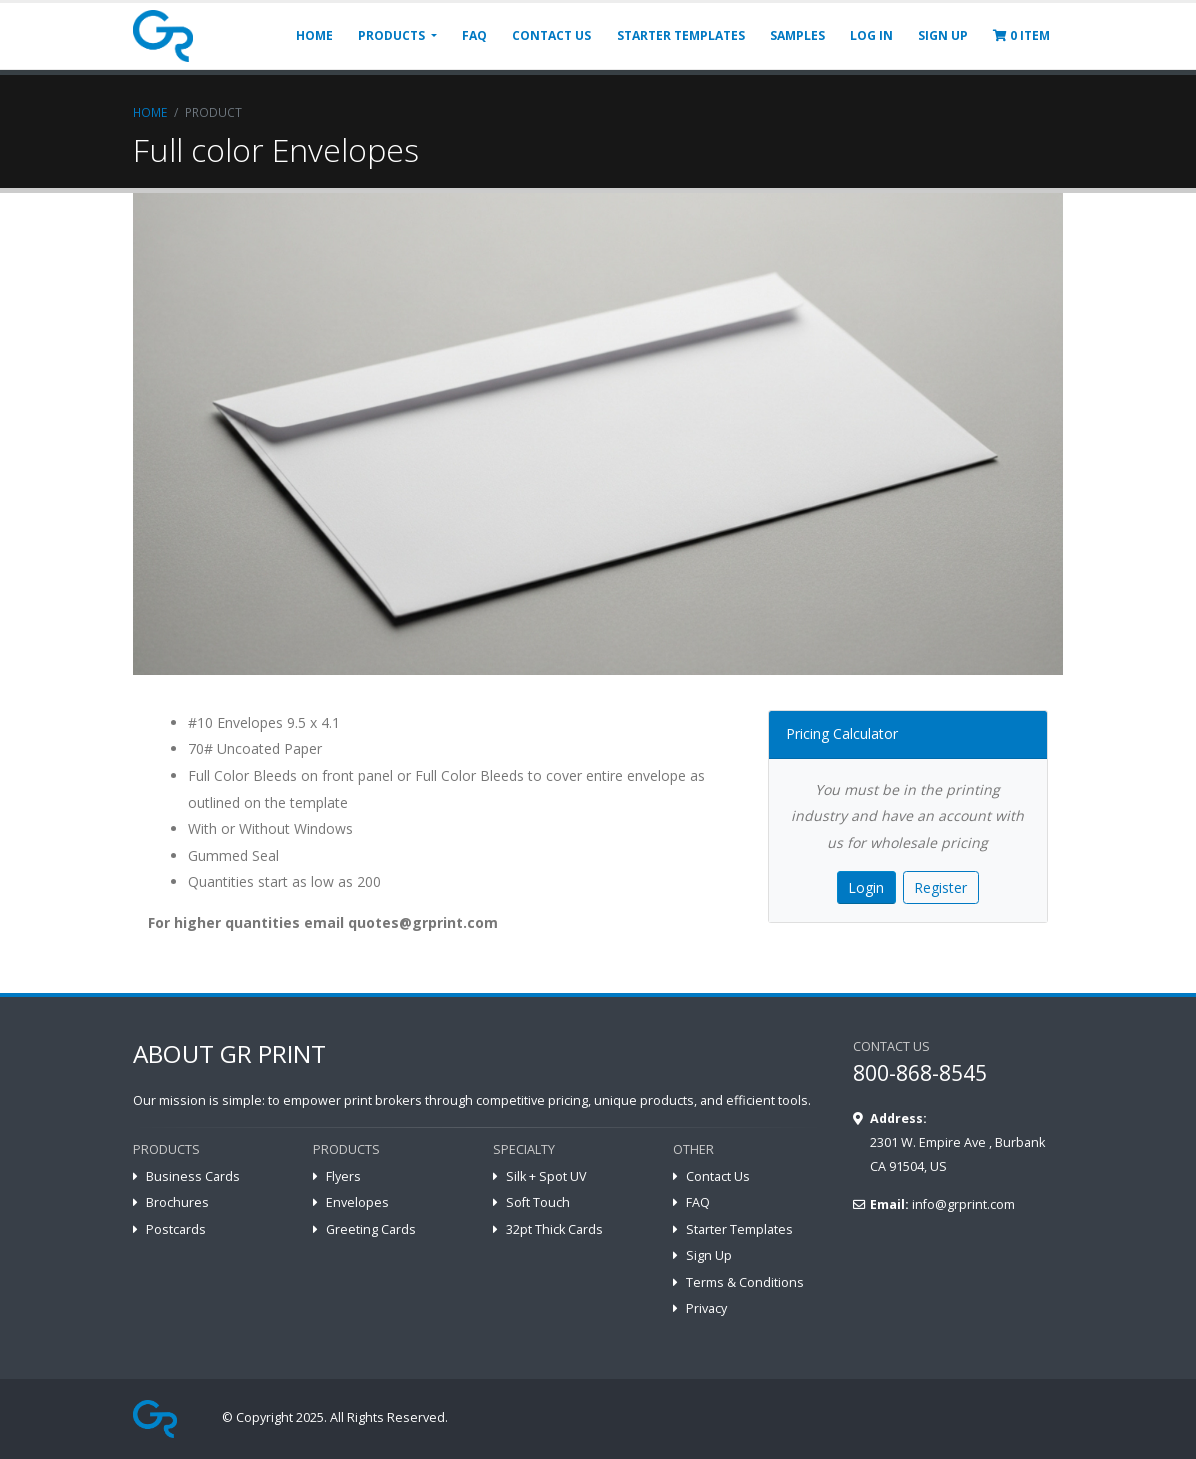 This screenshot has height=1459, width=1196. Describe the element at coordinates (745, 1282) in the screenshot. I see `Terms & Conditions` at that location.